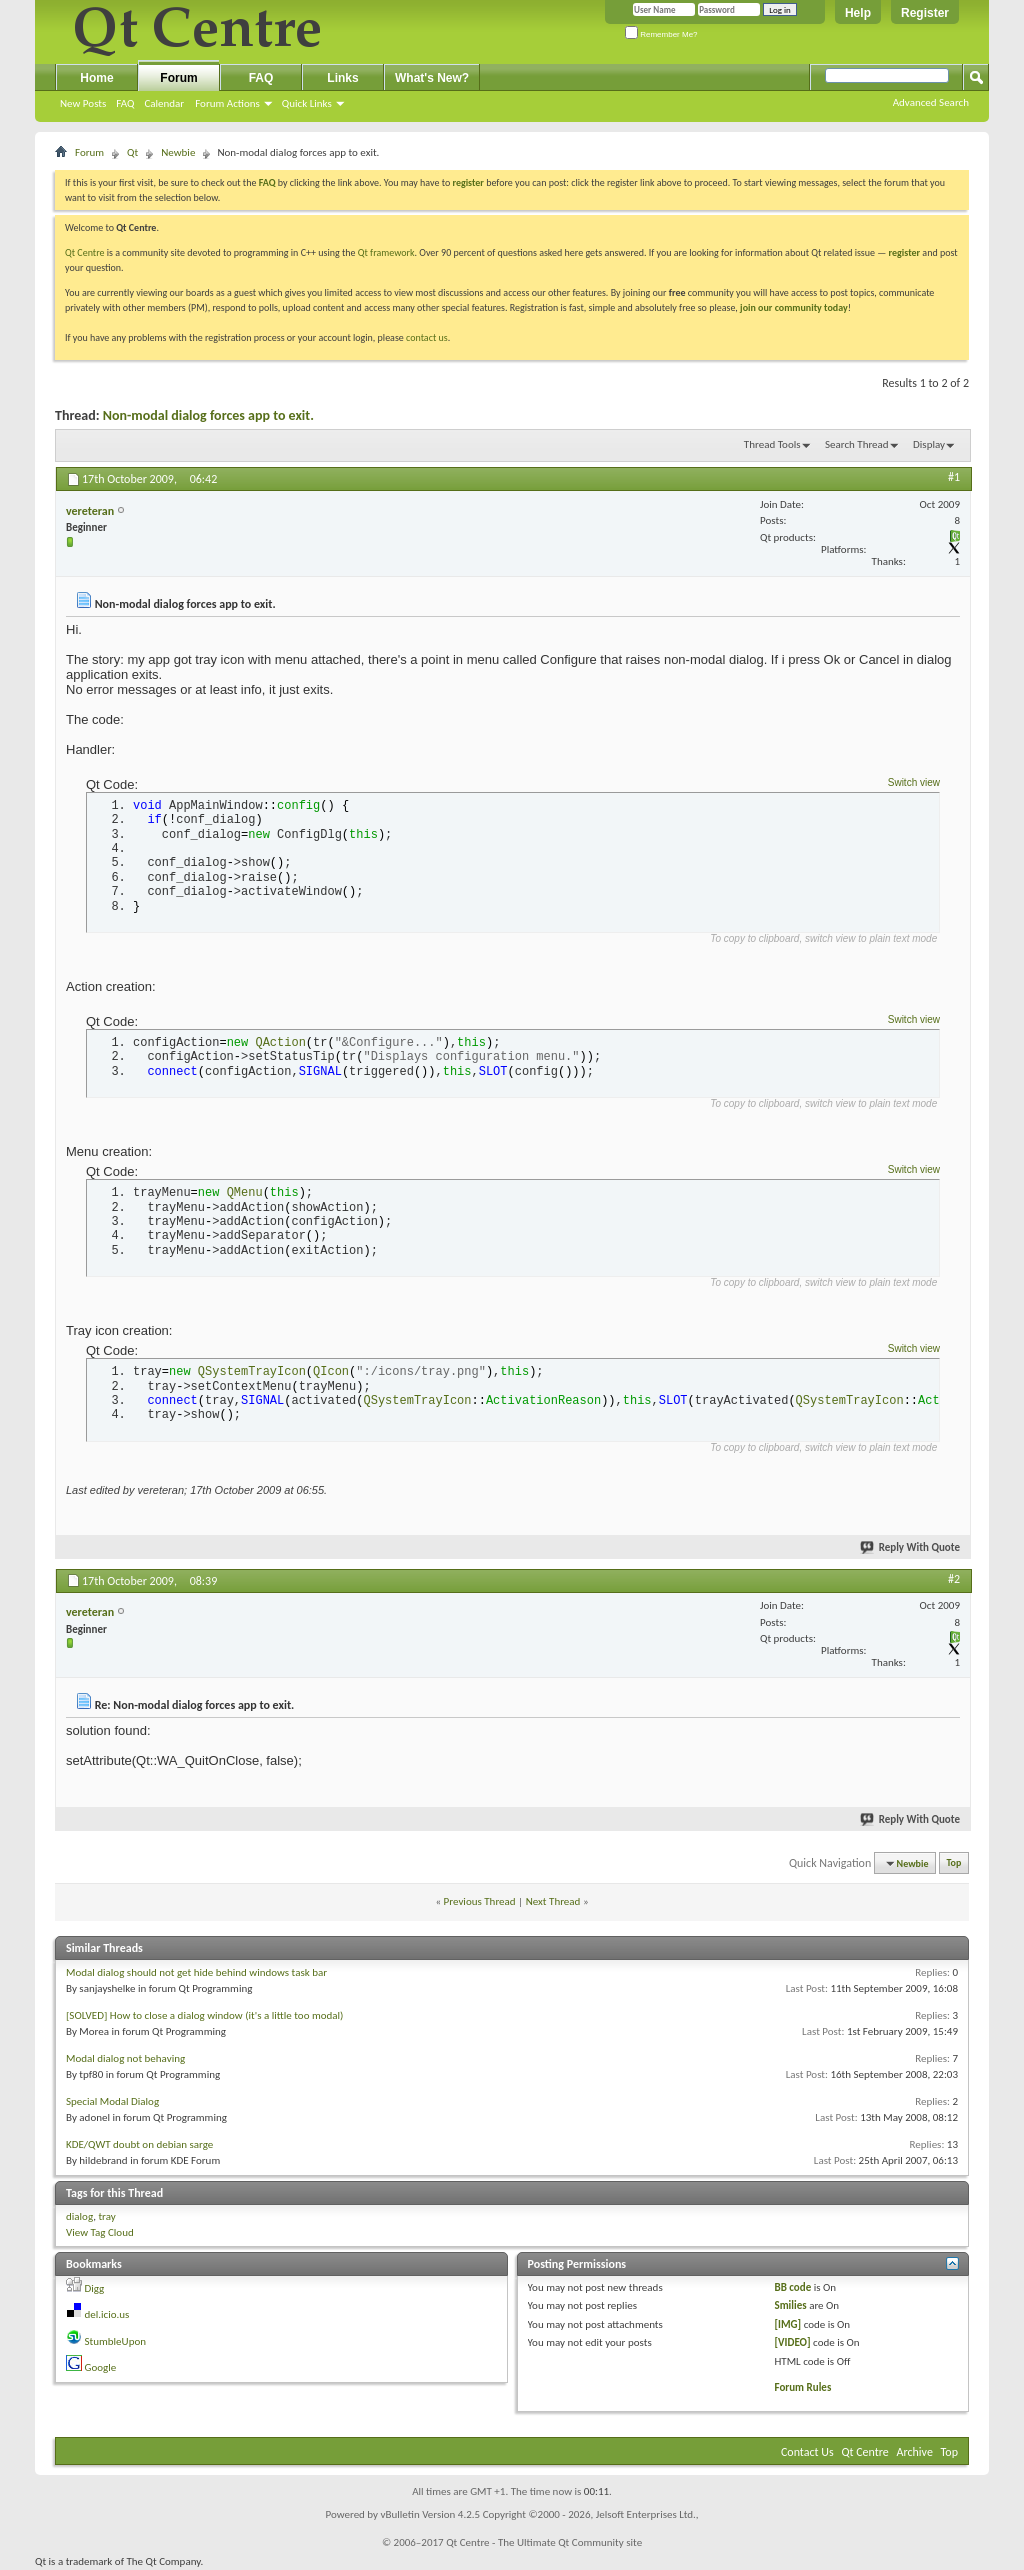 The width and height of the screenshot is (1024, 2570). Describe the element at coordinates (100, 2232) in the screenshot. I see `View Tag Cloud` at that location.